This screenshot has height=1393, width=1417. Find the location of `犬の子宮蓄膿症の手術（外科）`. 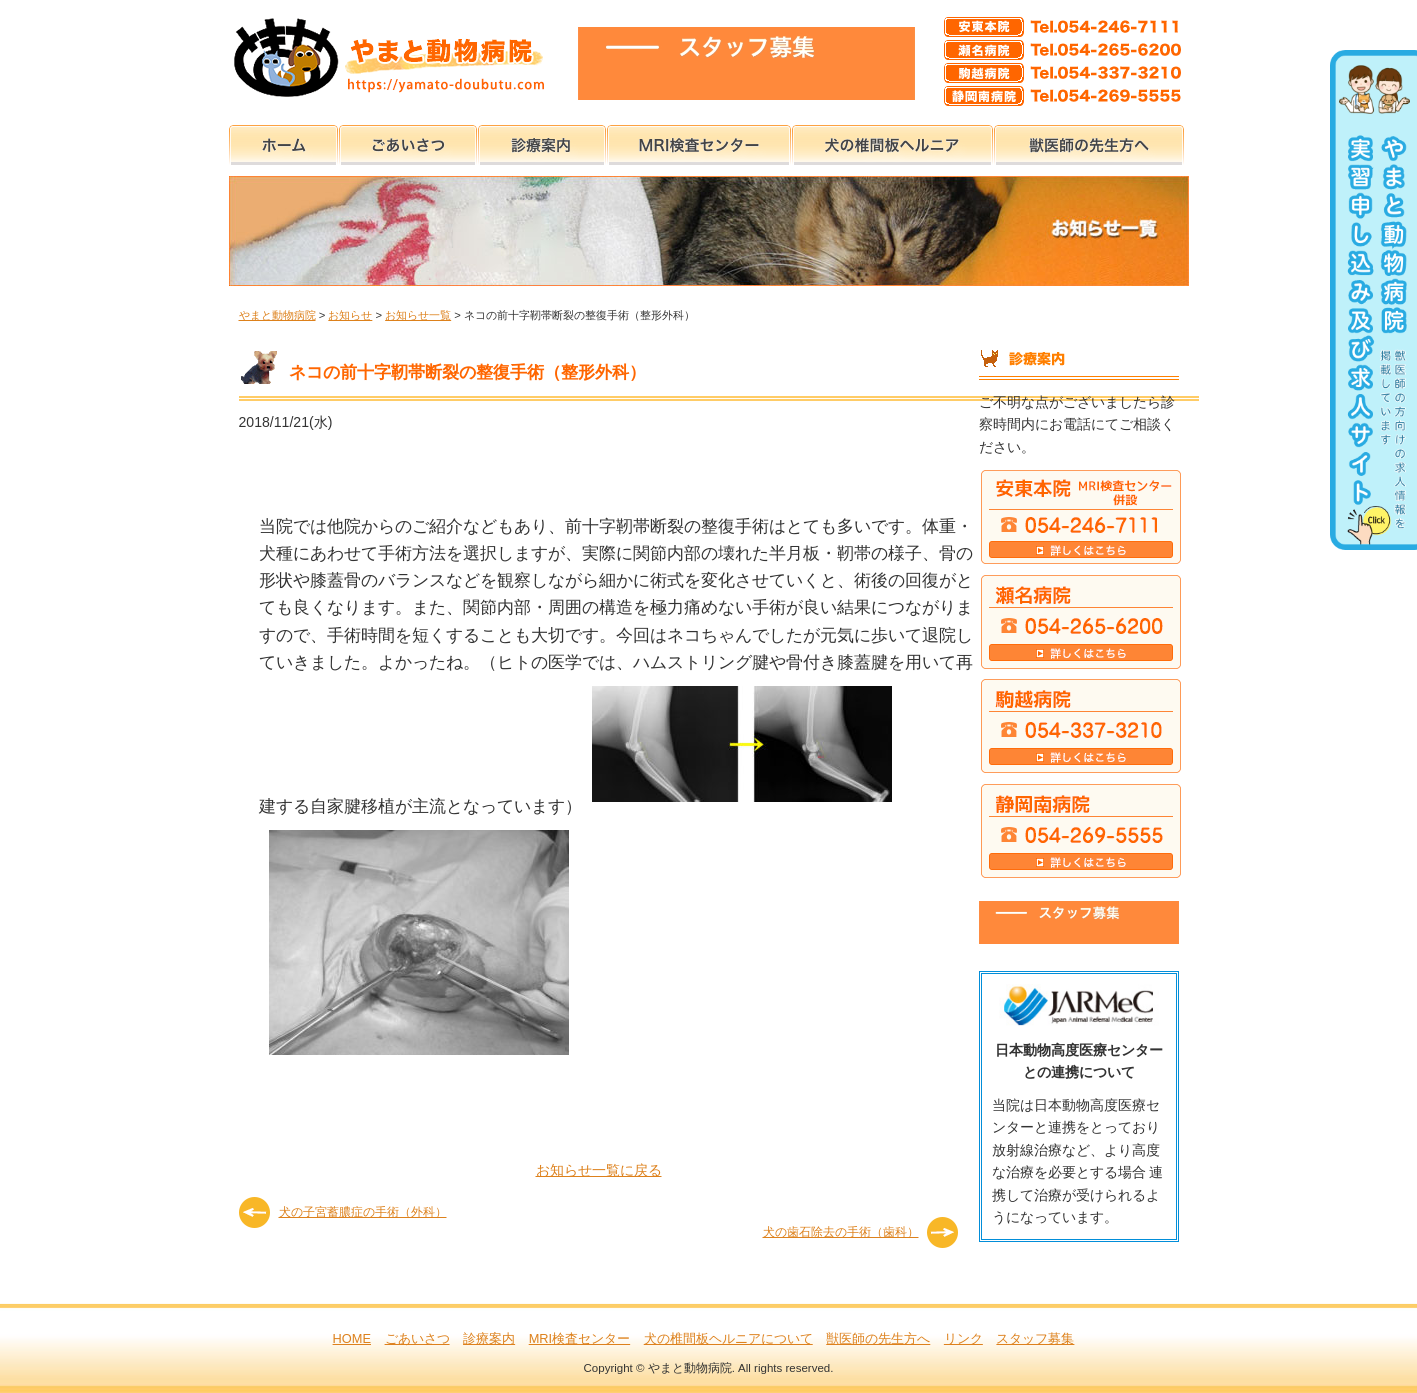

犬の子宮蓄膿症の手術（外科） is located at coordinates (363, 1212).